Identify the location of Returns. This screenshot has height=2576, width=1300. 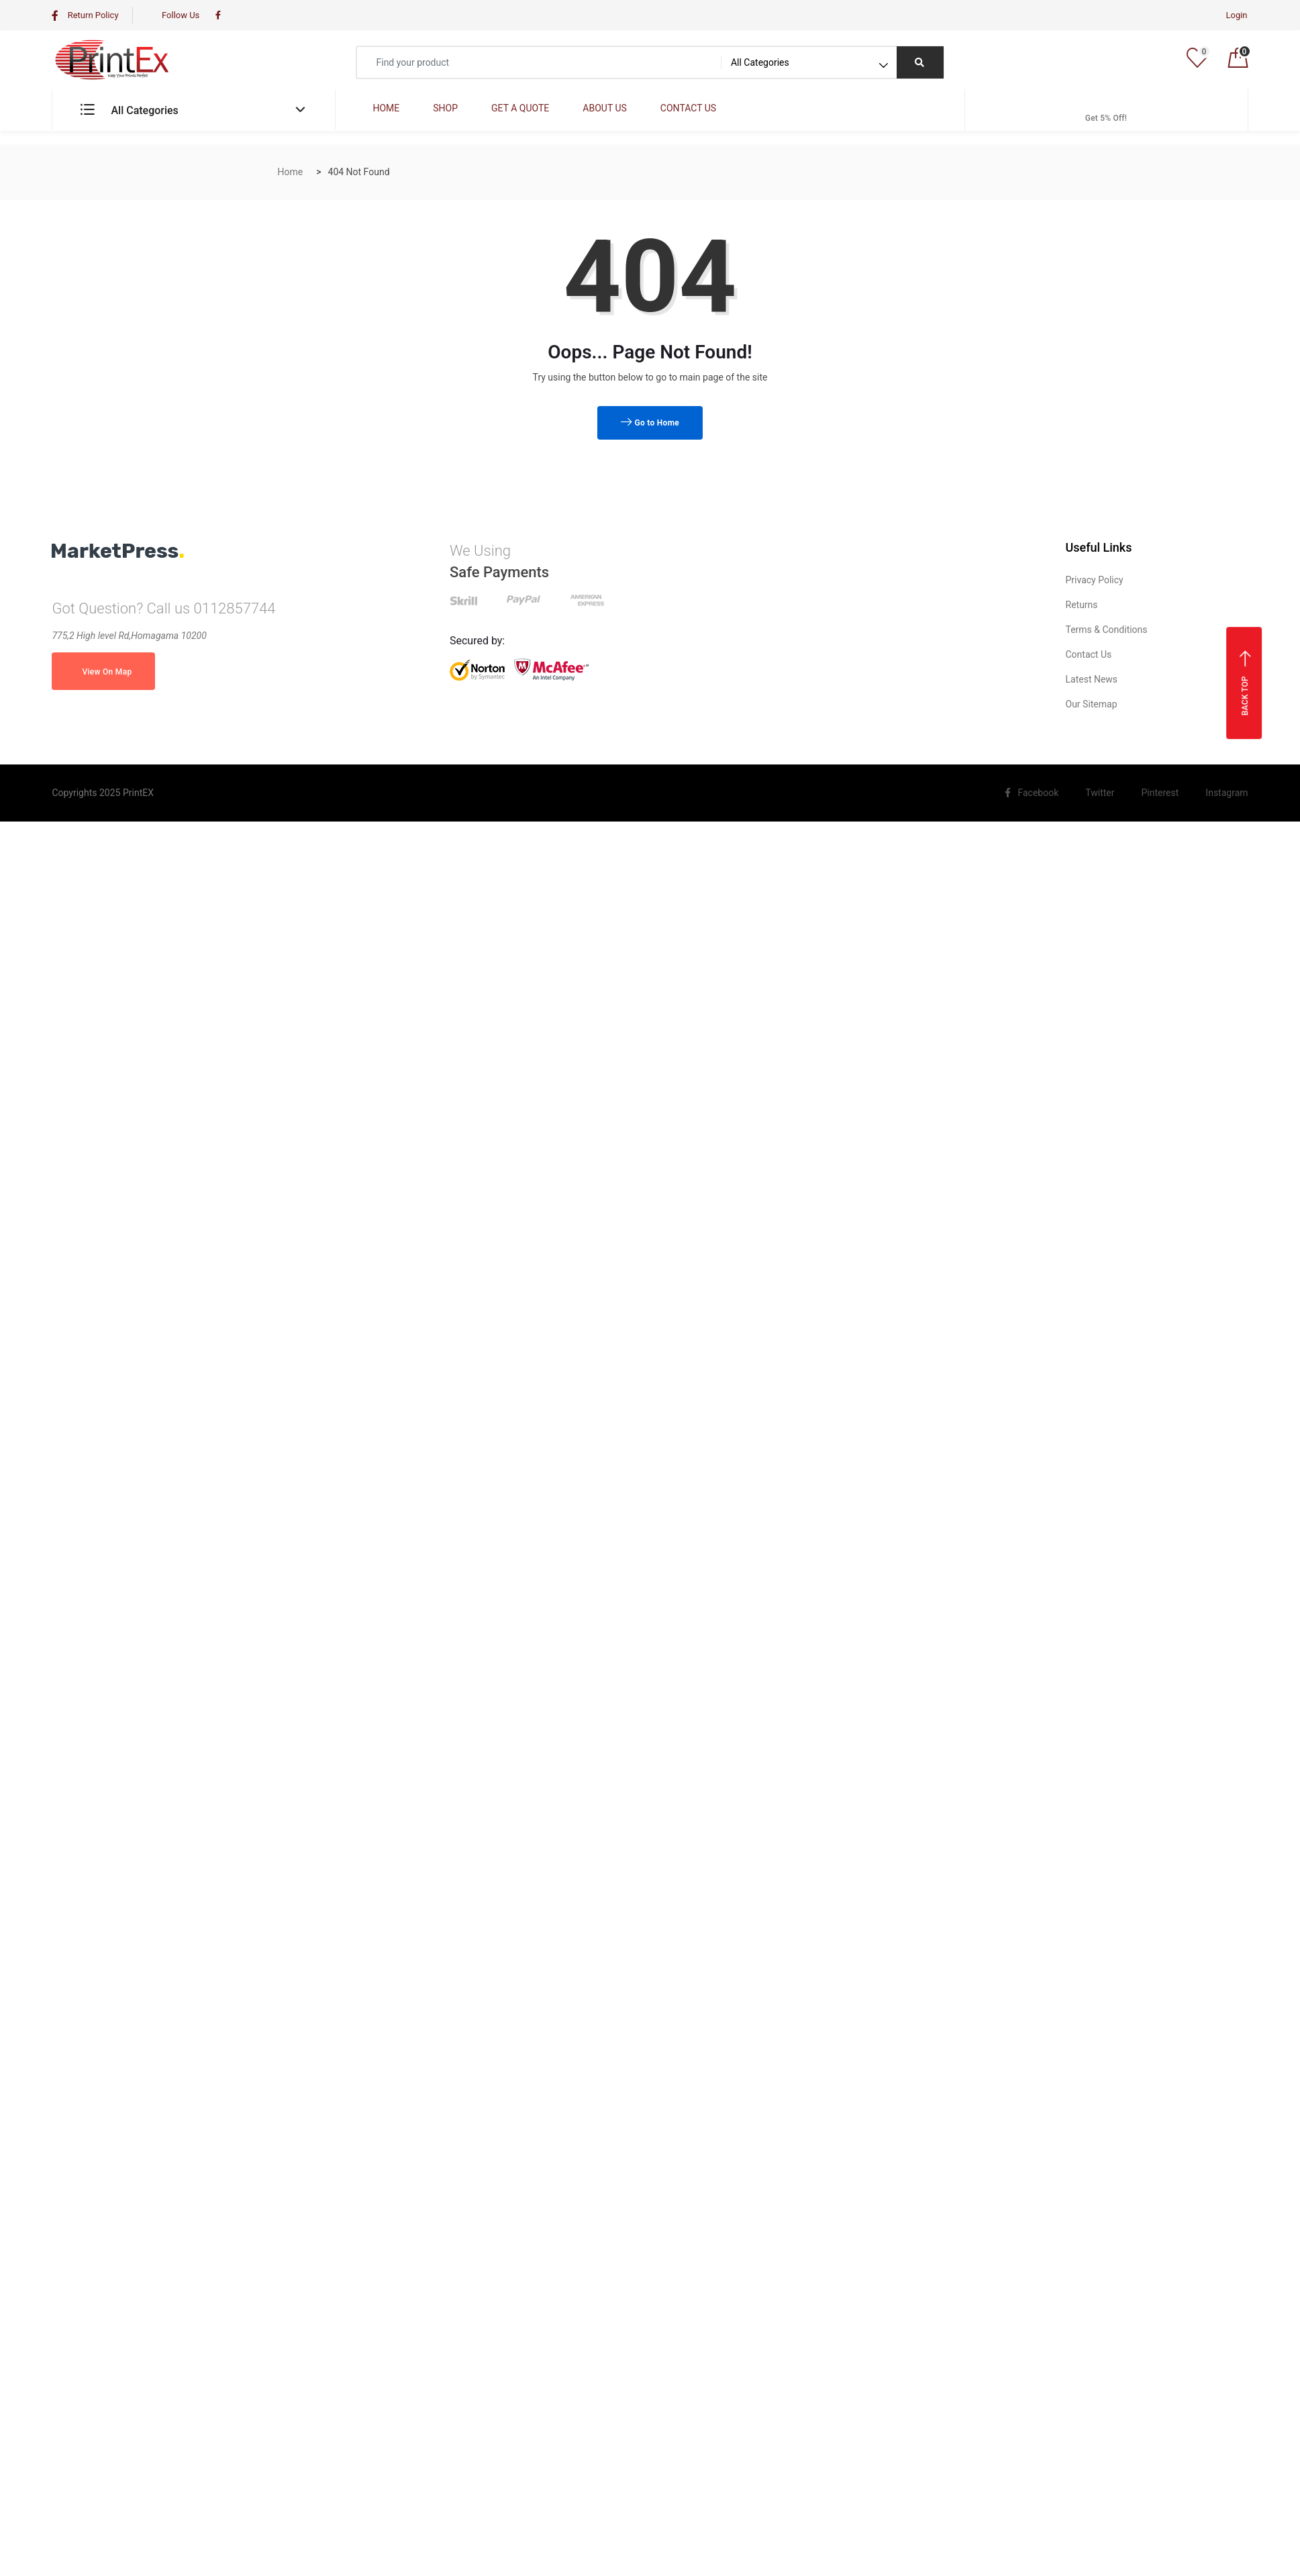
(1082, 604).